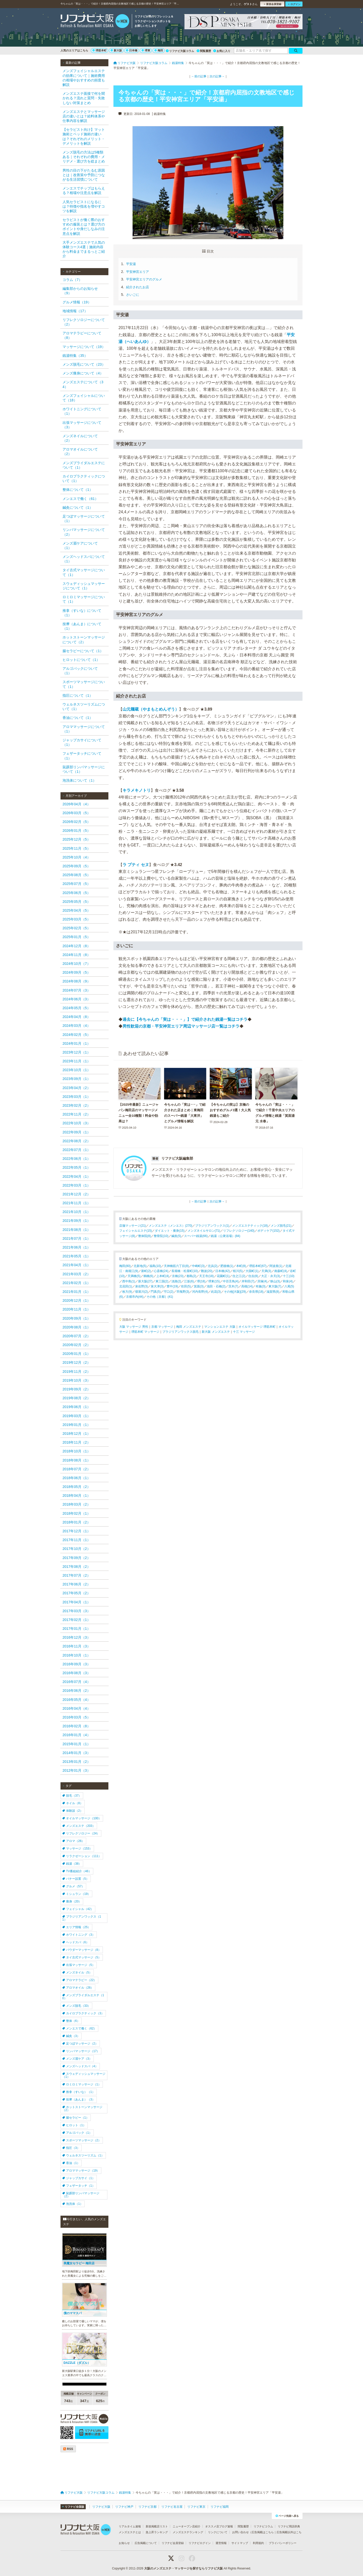 The width and height of the screenshot is (363, 2576). What do you see at coordinates (157, 2532) in the screenshot?
I see `急上昇ランキング` at bounding box center [157, 2532].